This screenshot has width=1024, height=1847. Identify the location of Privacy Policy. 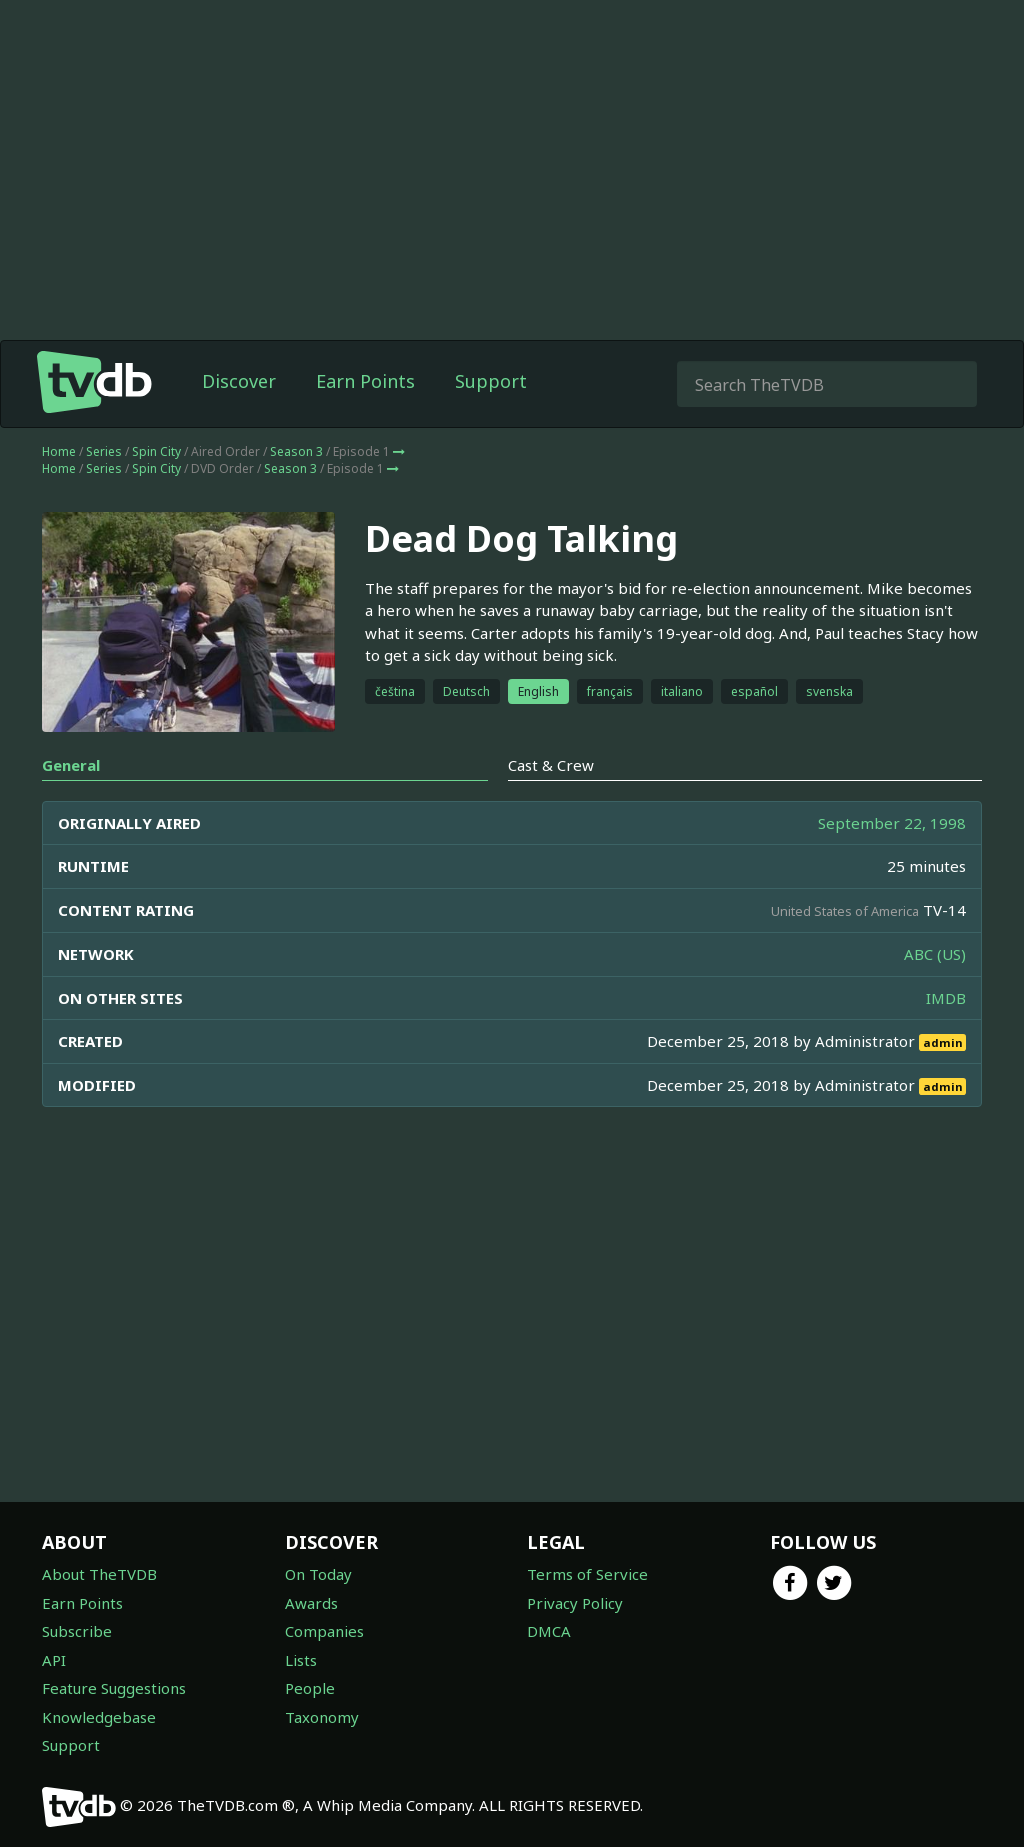
(575, 1603).